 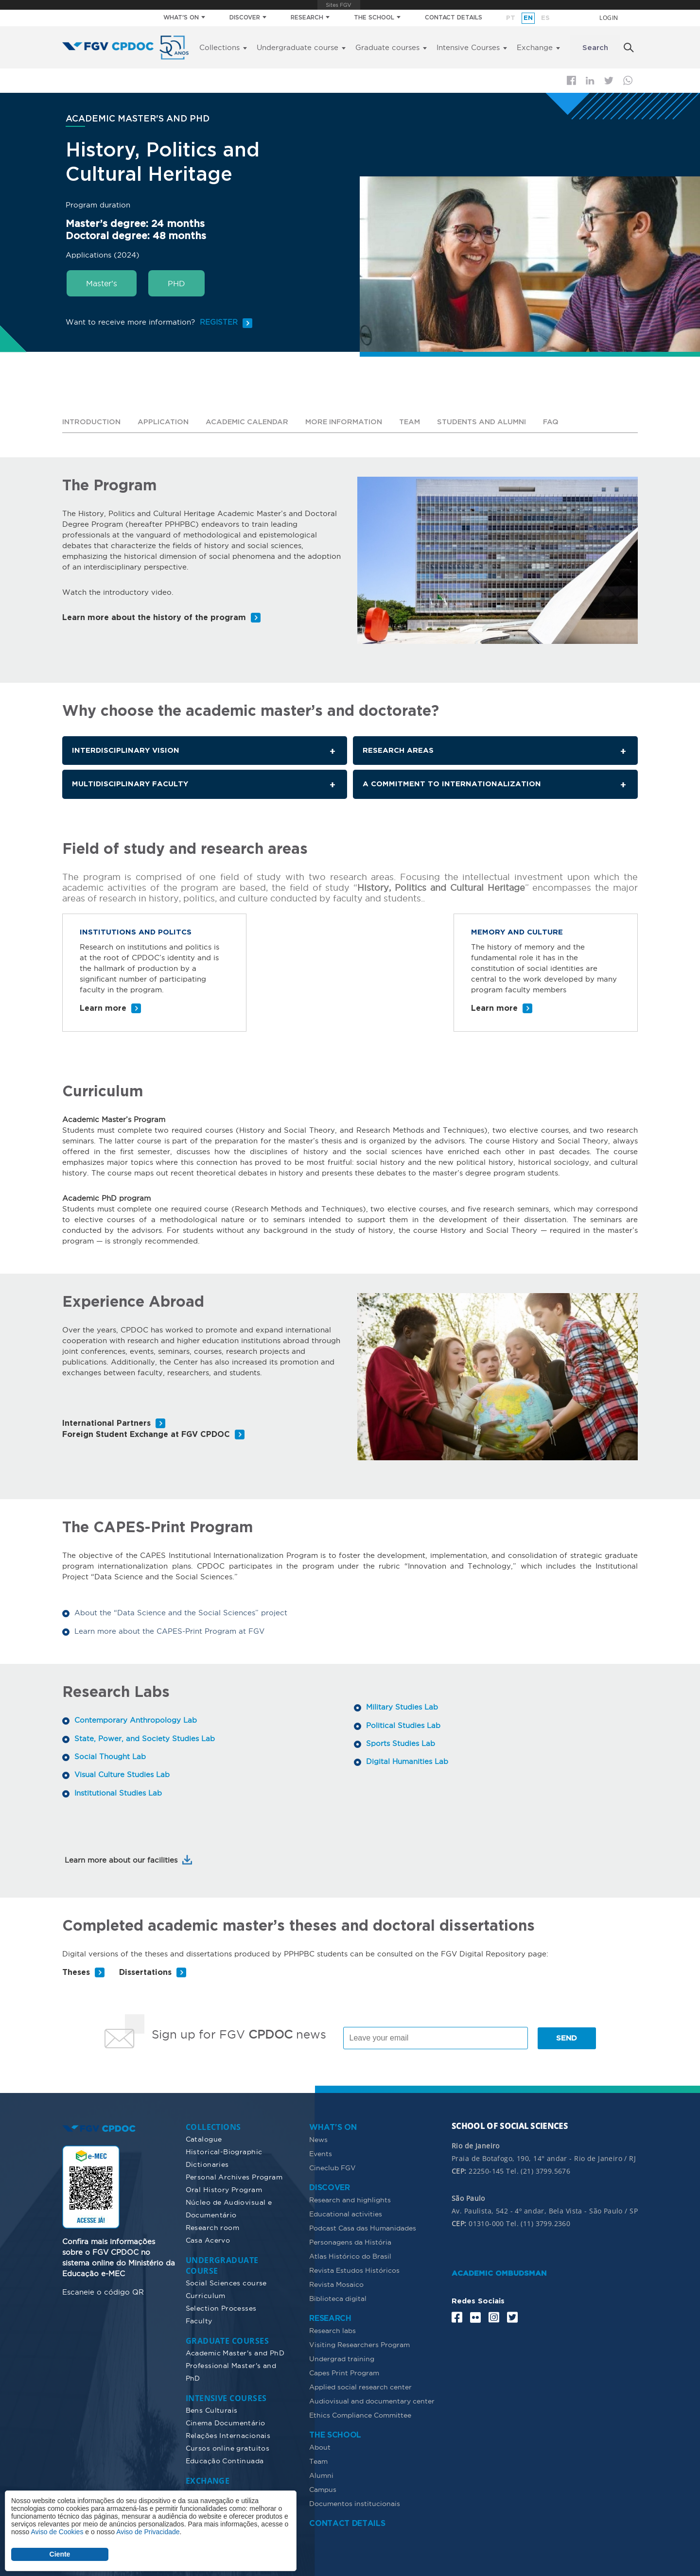 What do you see at coordinates (234, 2176) in the screenshot?
I see `Personal Archives Program` at bounding box center [234, 2176].